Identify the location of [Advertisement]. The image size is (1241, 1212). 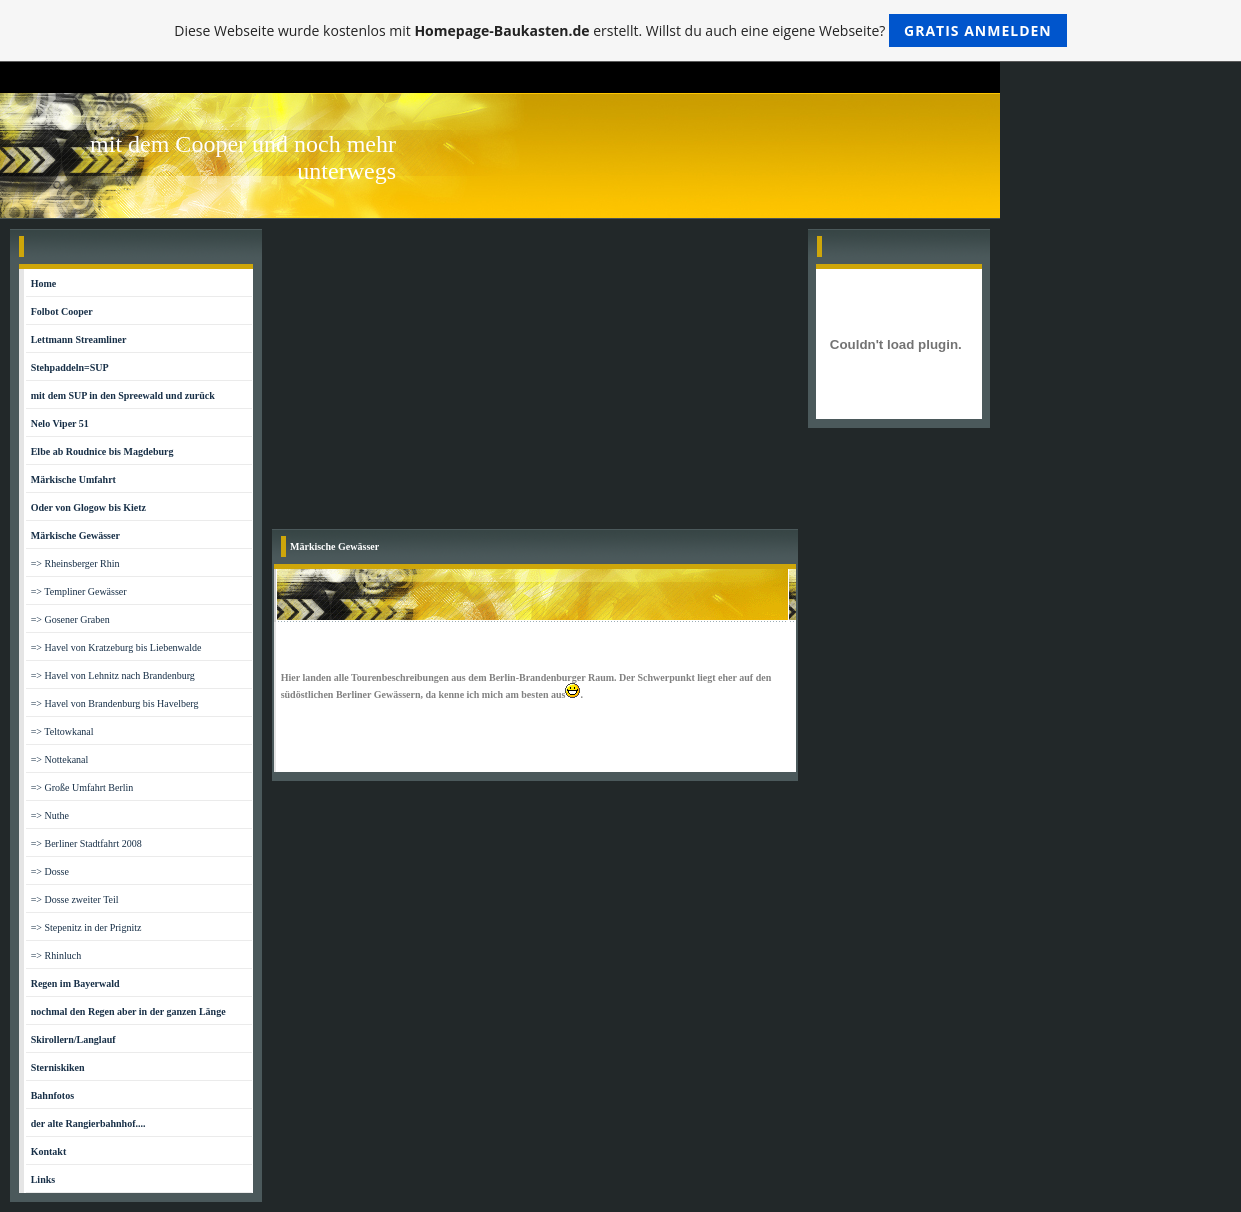
(535, 379).